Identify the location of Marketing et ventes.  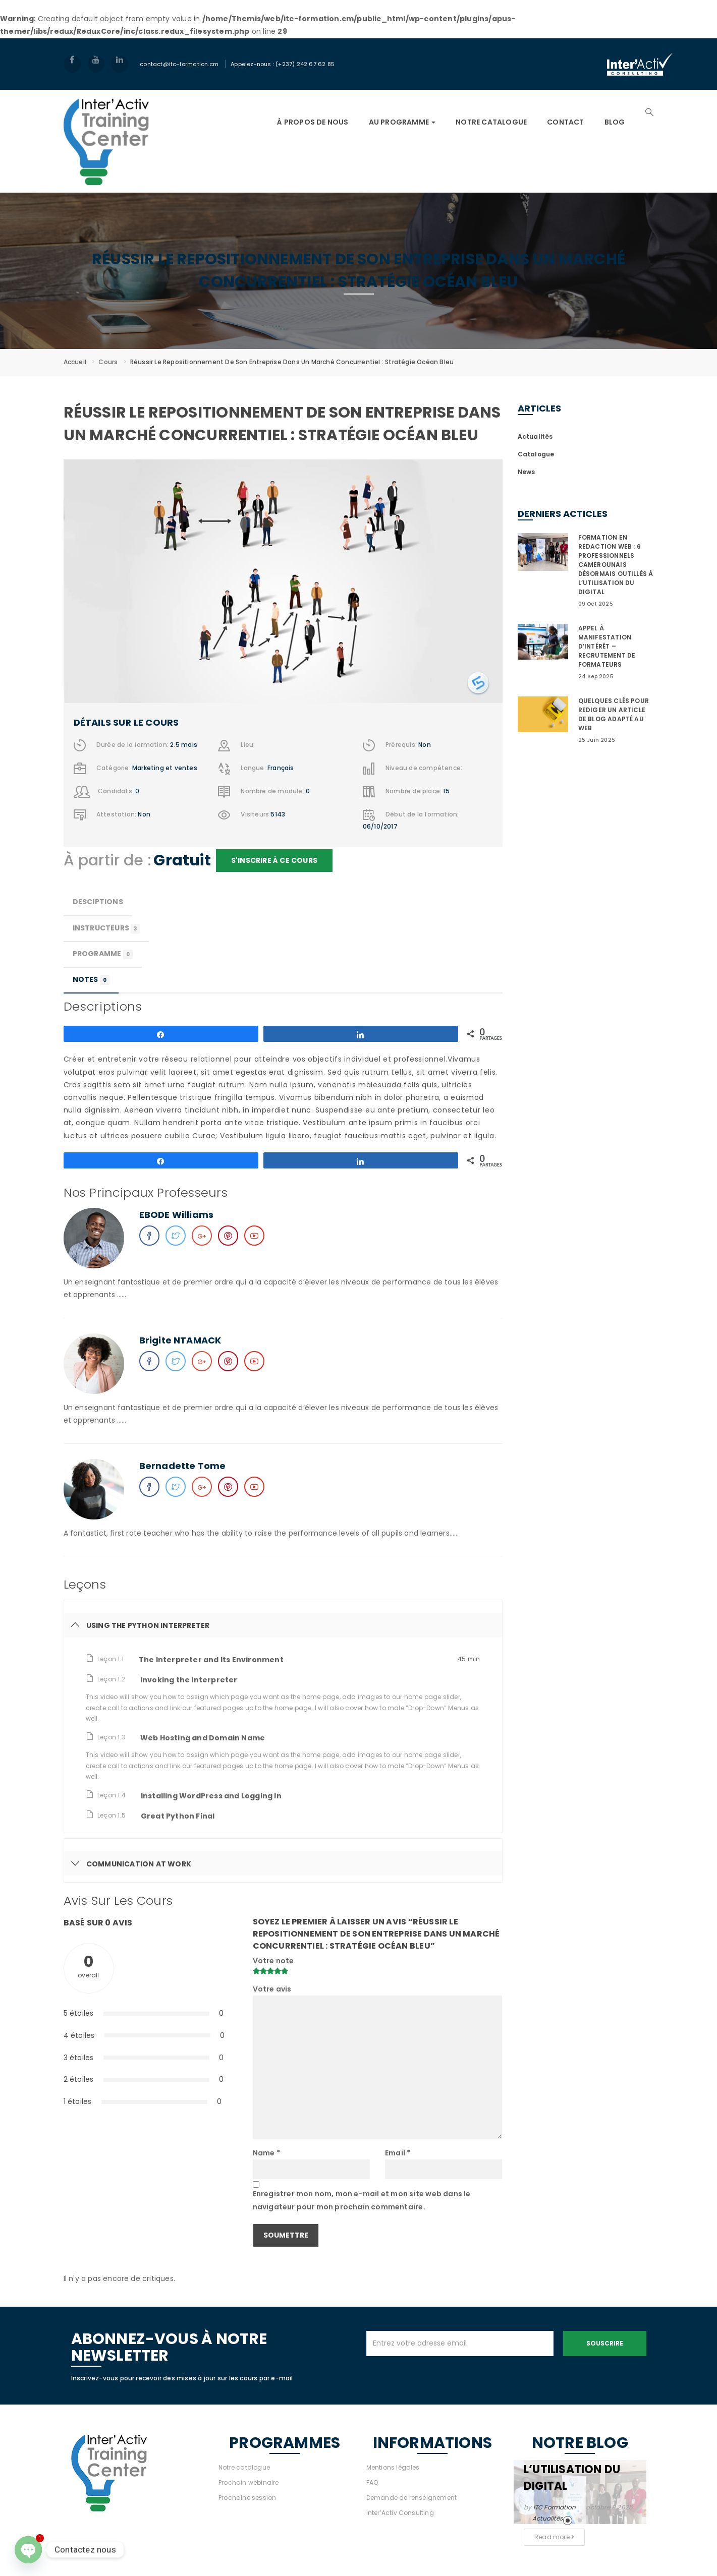
(164, 768).